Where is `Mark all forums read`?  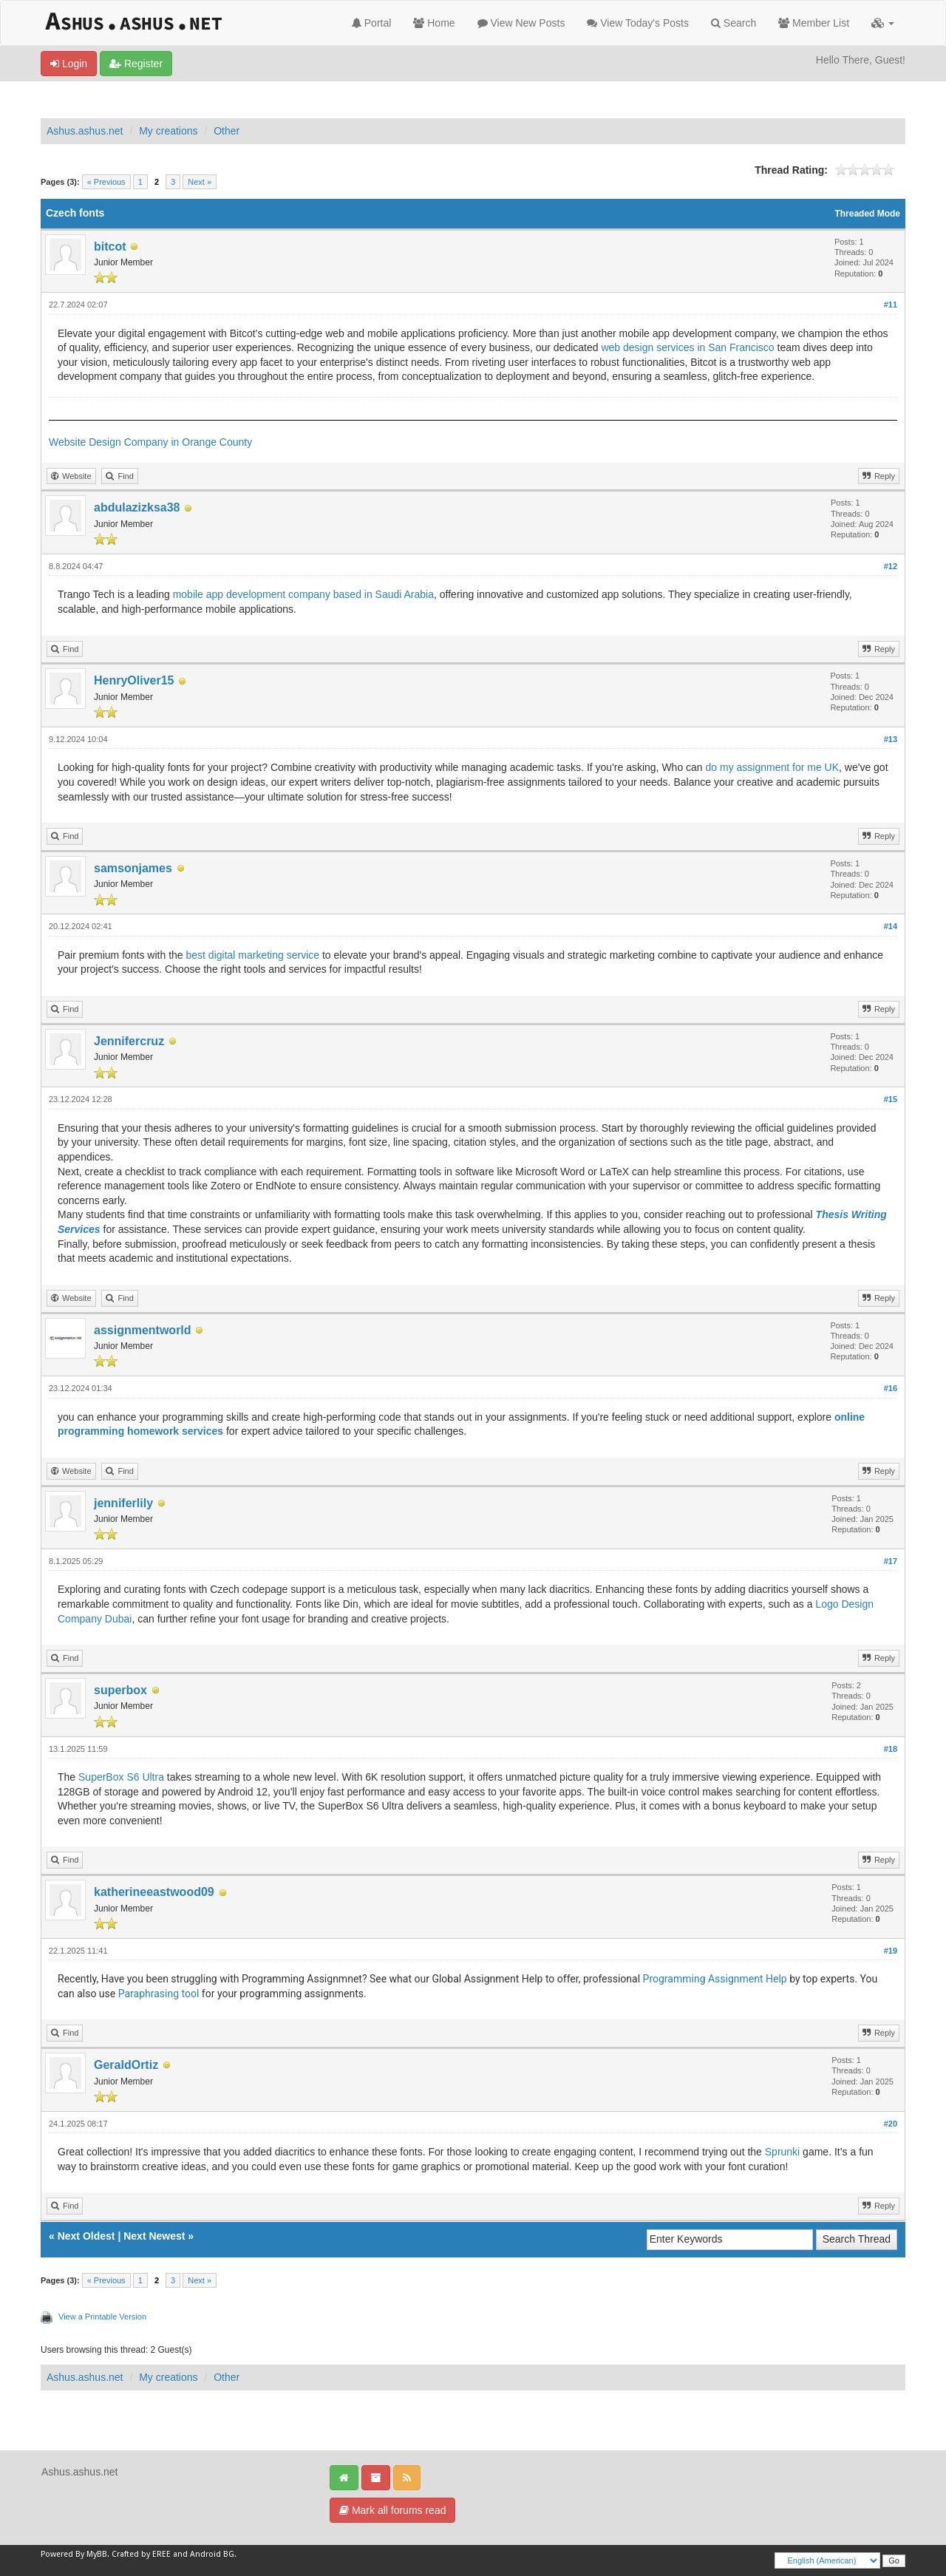
Mark all forums read is located at coordinates (392, 2510).